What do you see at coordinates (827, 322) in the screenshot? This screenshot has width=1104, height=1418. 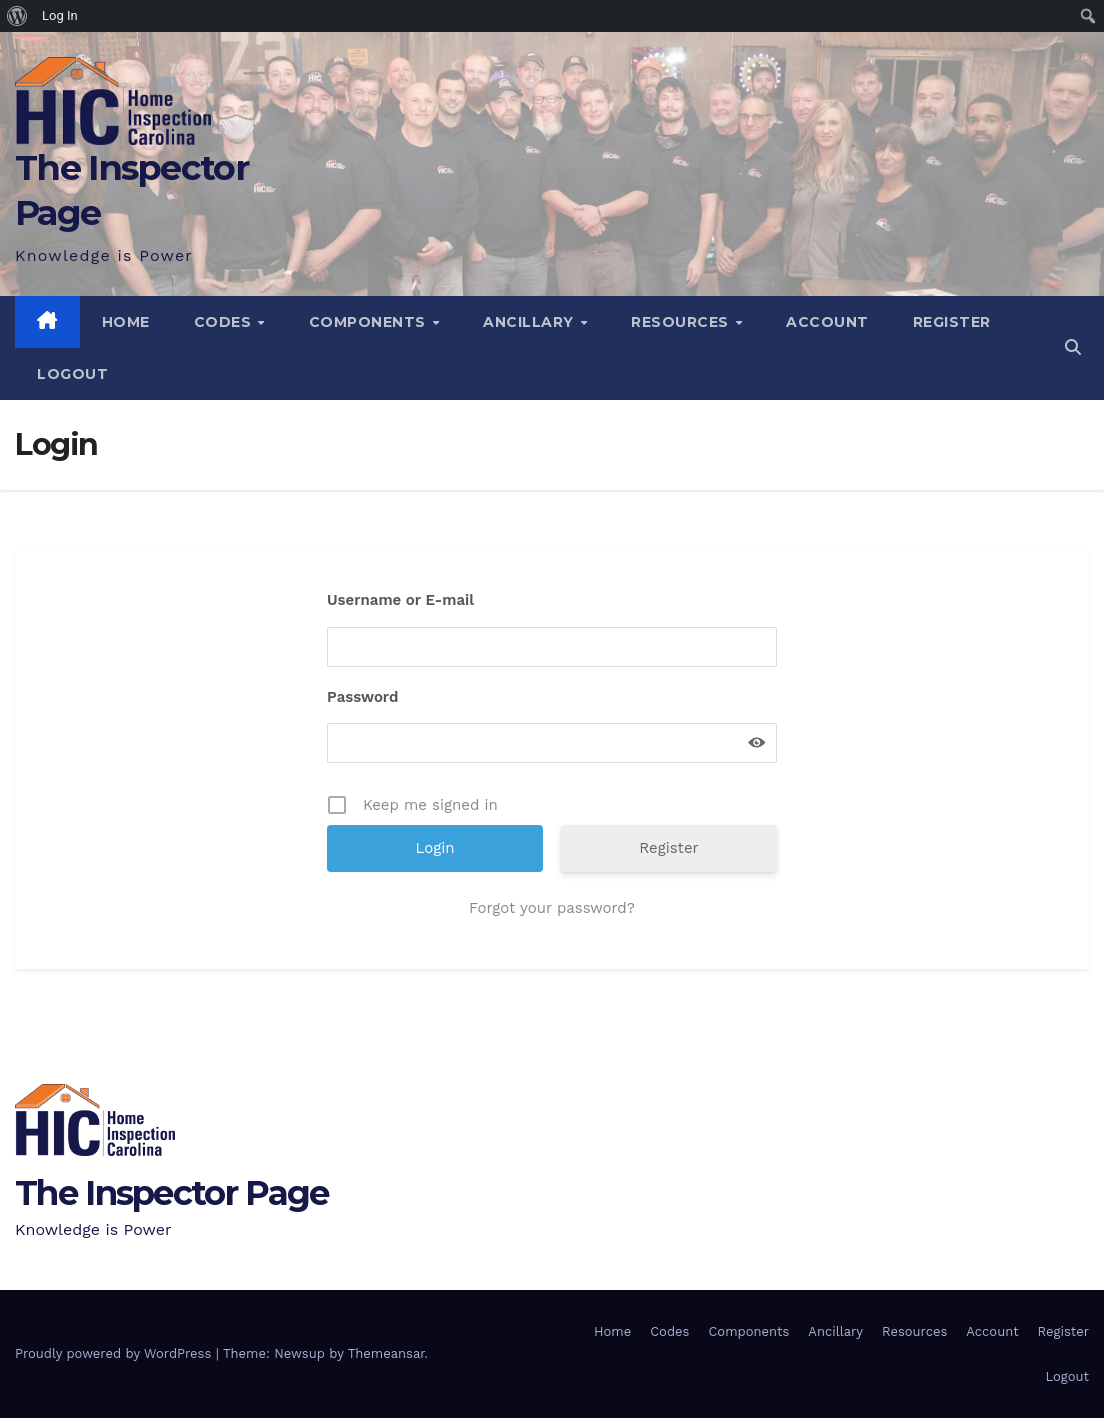 I see `Account` at bounding box center [827, 322].